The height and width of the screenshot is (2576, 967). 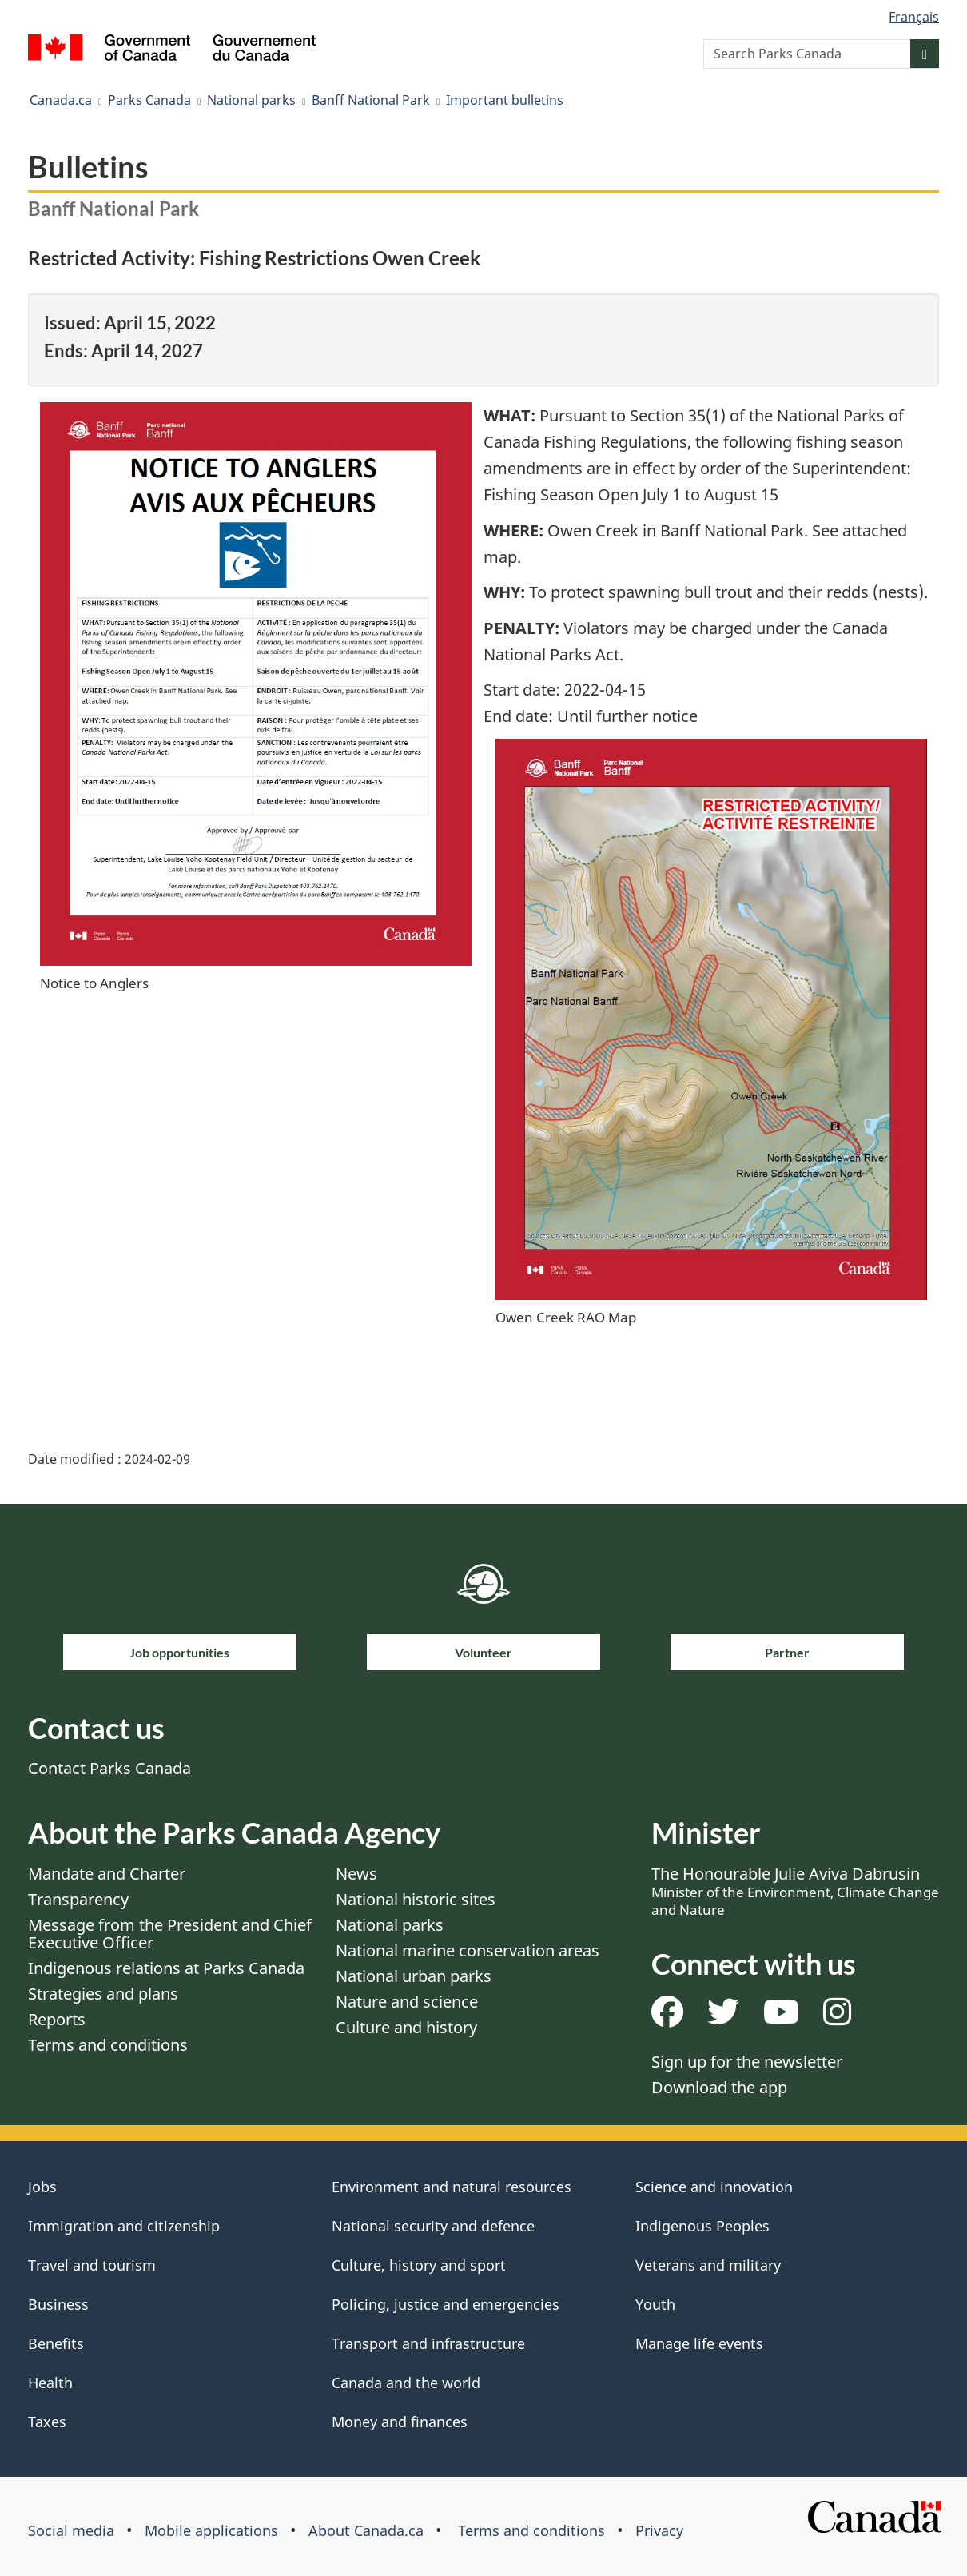 What do you see at coordinates (415, 1899) in the screenshot?
I see `National historic sites` at bounding box center [415, 1899].